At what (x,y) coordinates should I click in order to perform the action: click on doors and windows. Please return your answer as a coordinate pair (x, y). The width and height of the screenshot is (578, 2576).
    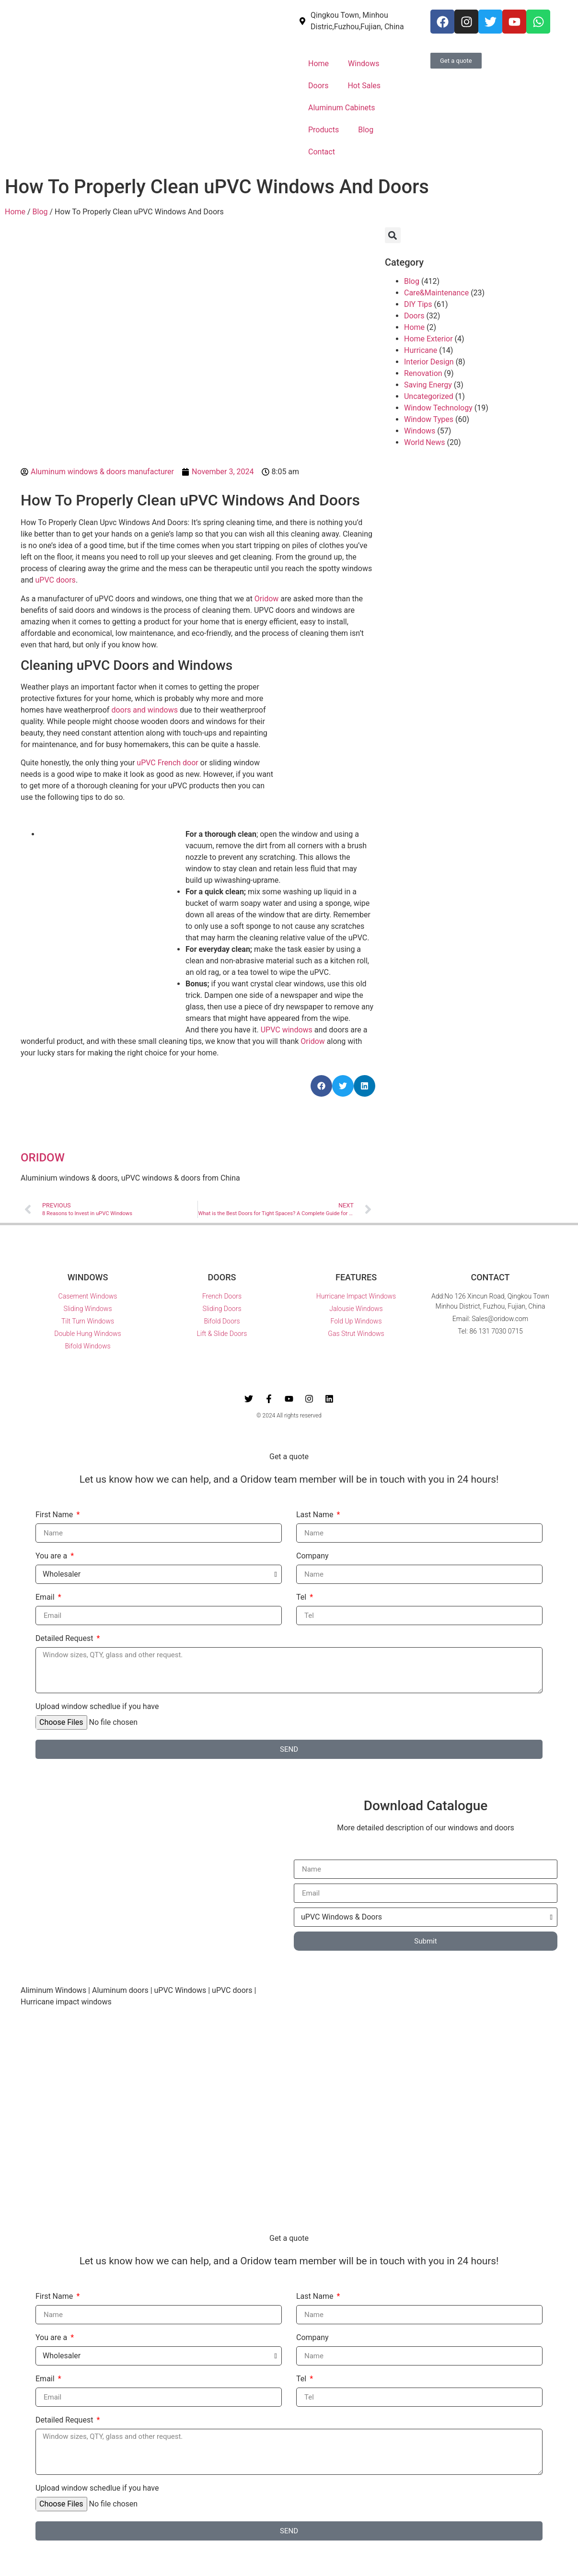
    Looking at the image, I should click on (143, 709).